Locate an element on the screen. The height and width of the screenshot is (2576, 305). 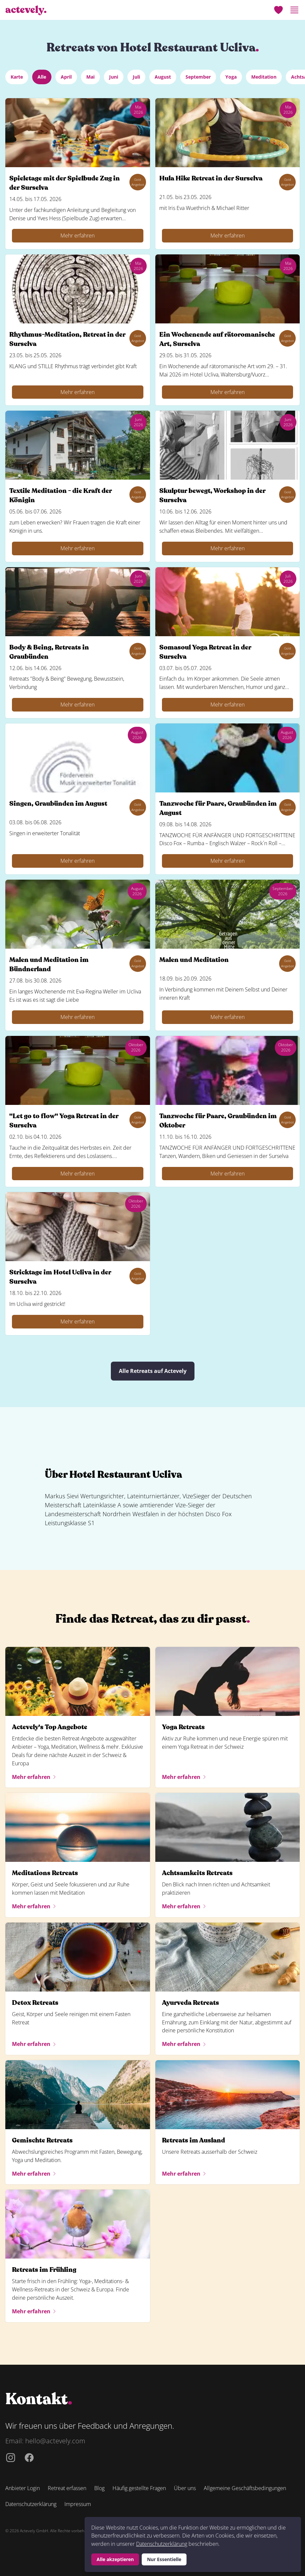
Juni is located at coordinates (113, 77).